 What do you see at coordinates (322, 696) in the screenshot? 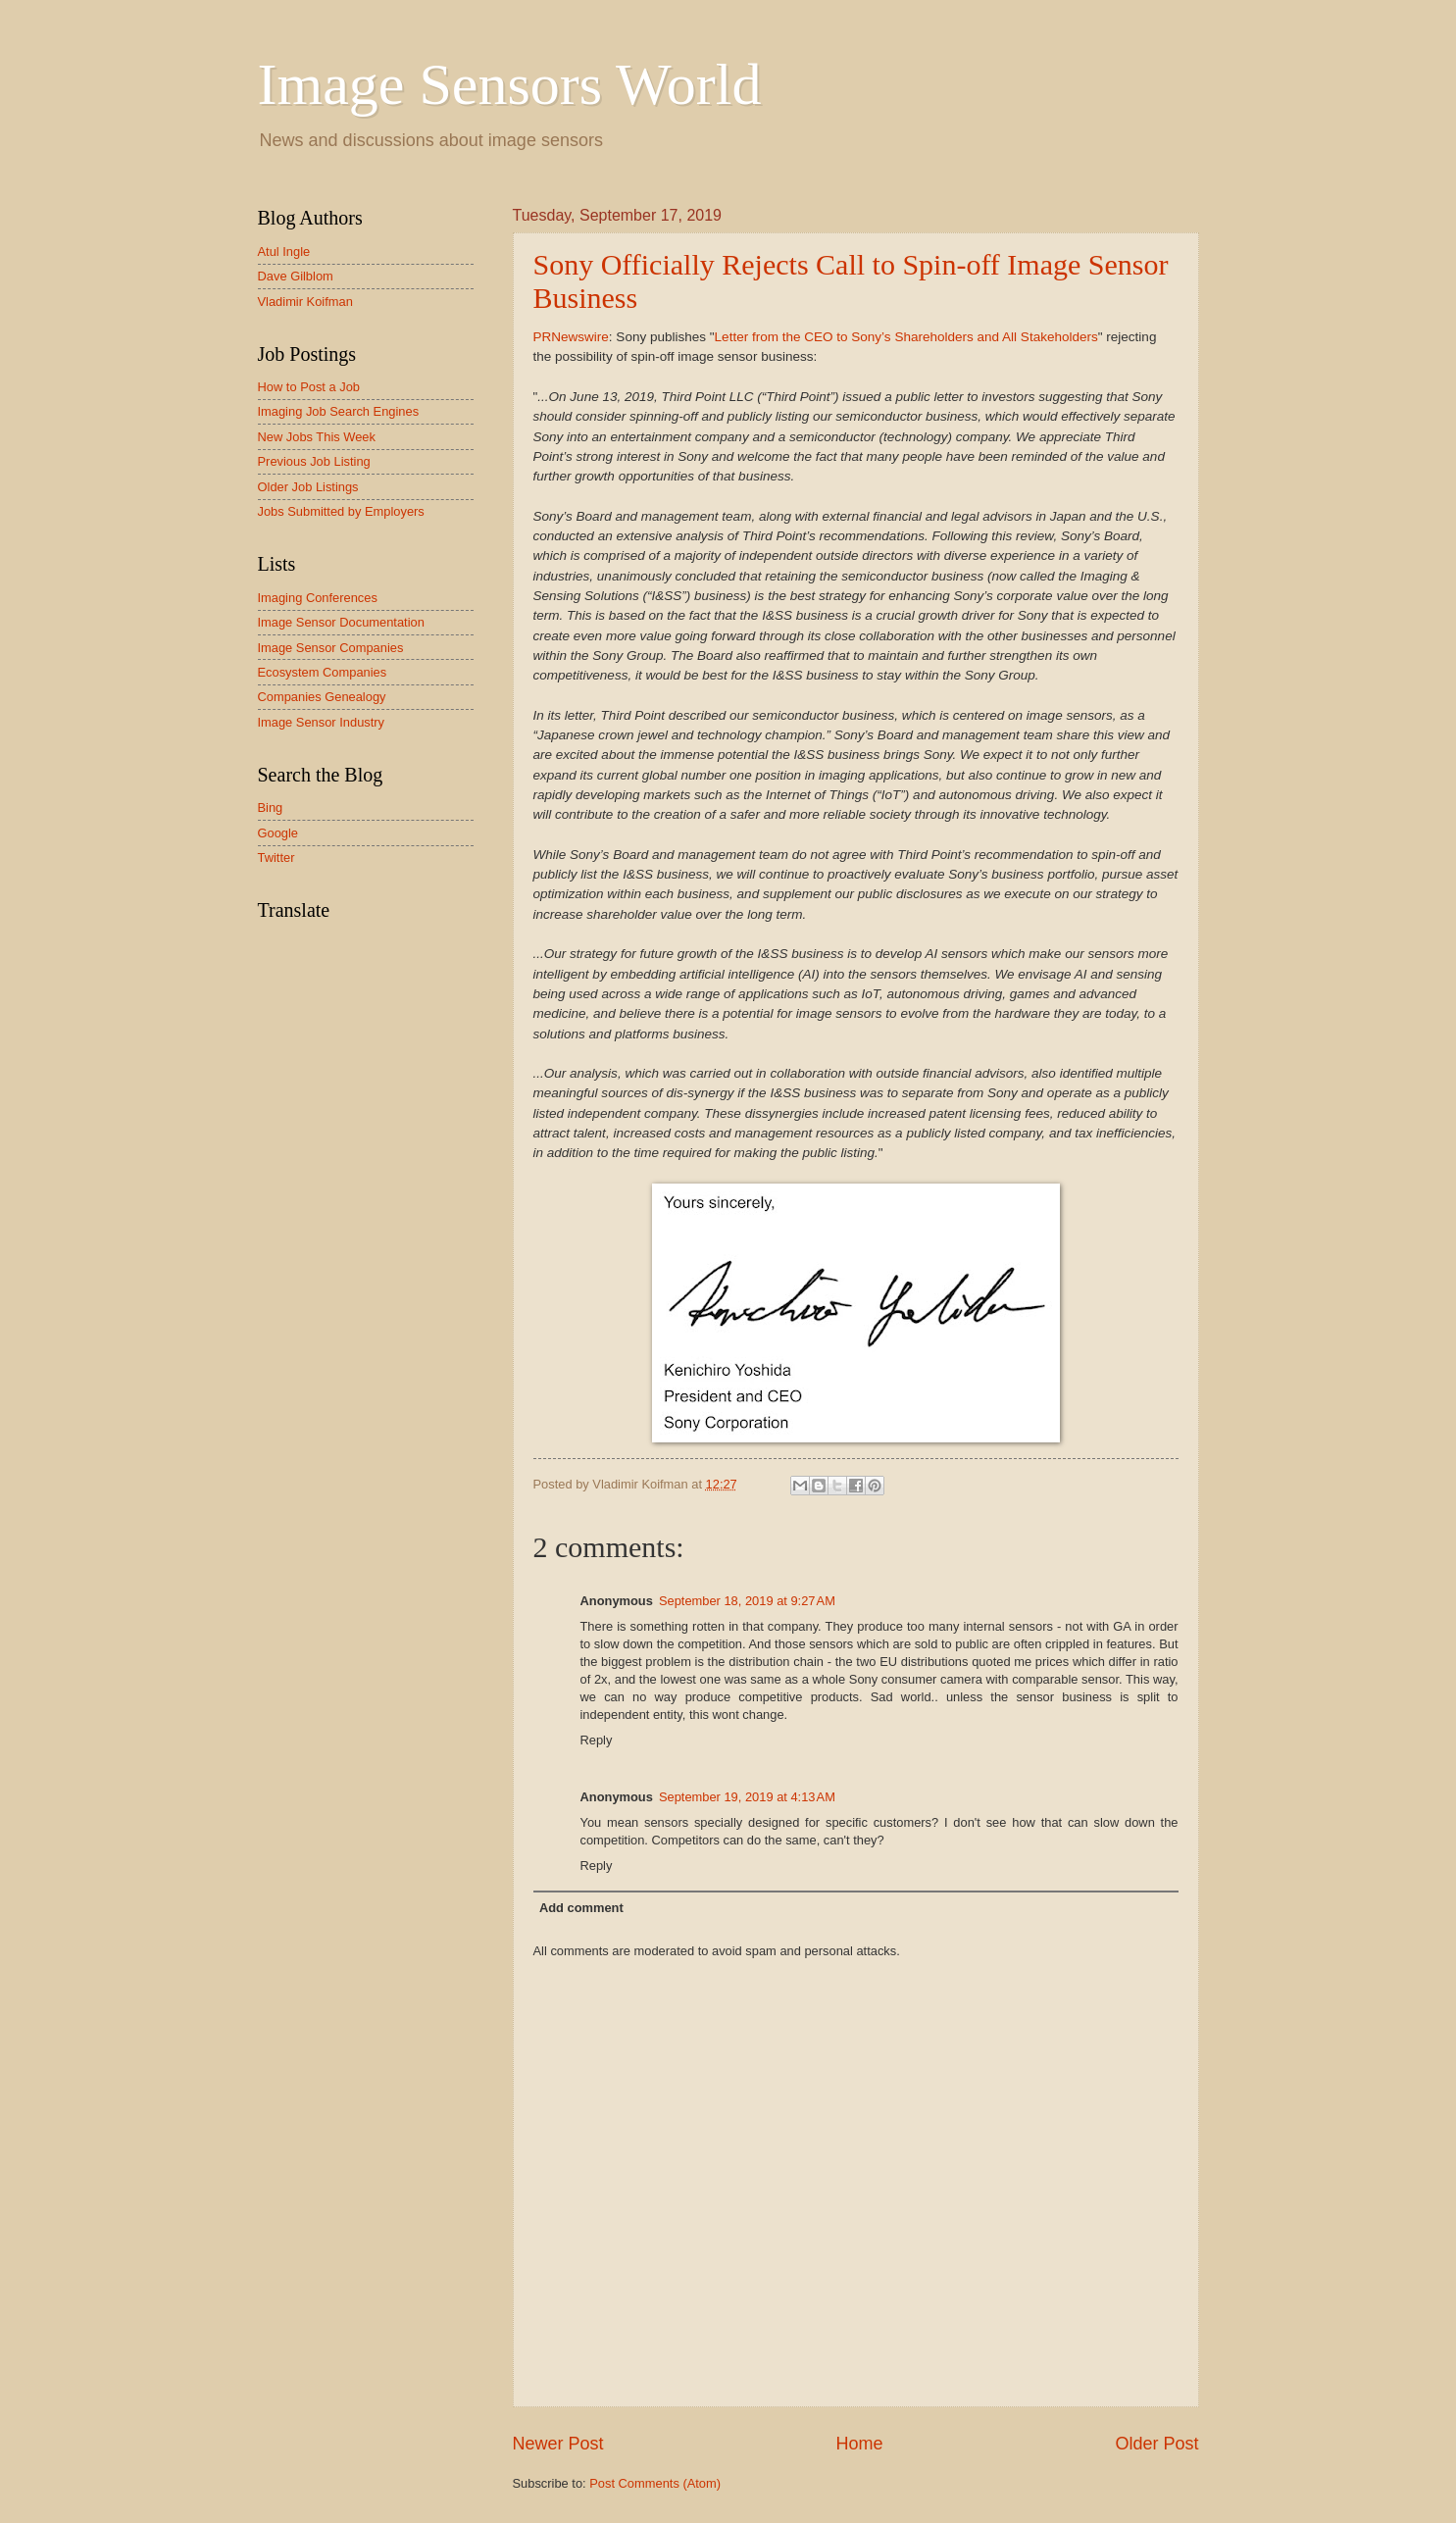
I see `Companies Genealogy` at bounding box center [322, 696].